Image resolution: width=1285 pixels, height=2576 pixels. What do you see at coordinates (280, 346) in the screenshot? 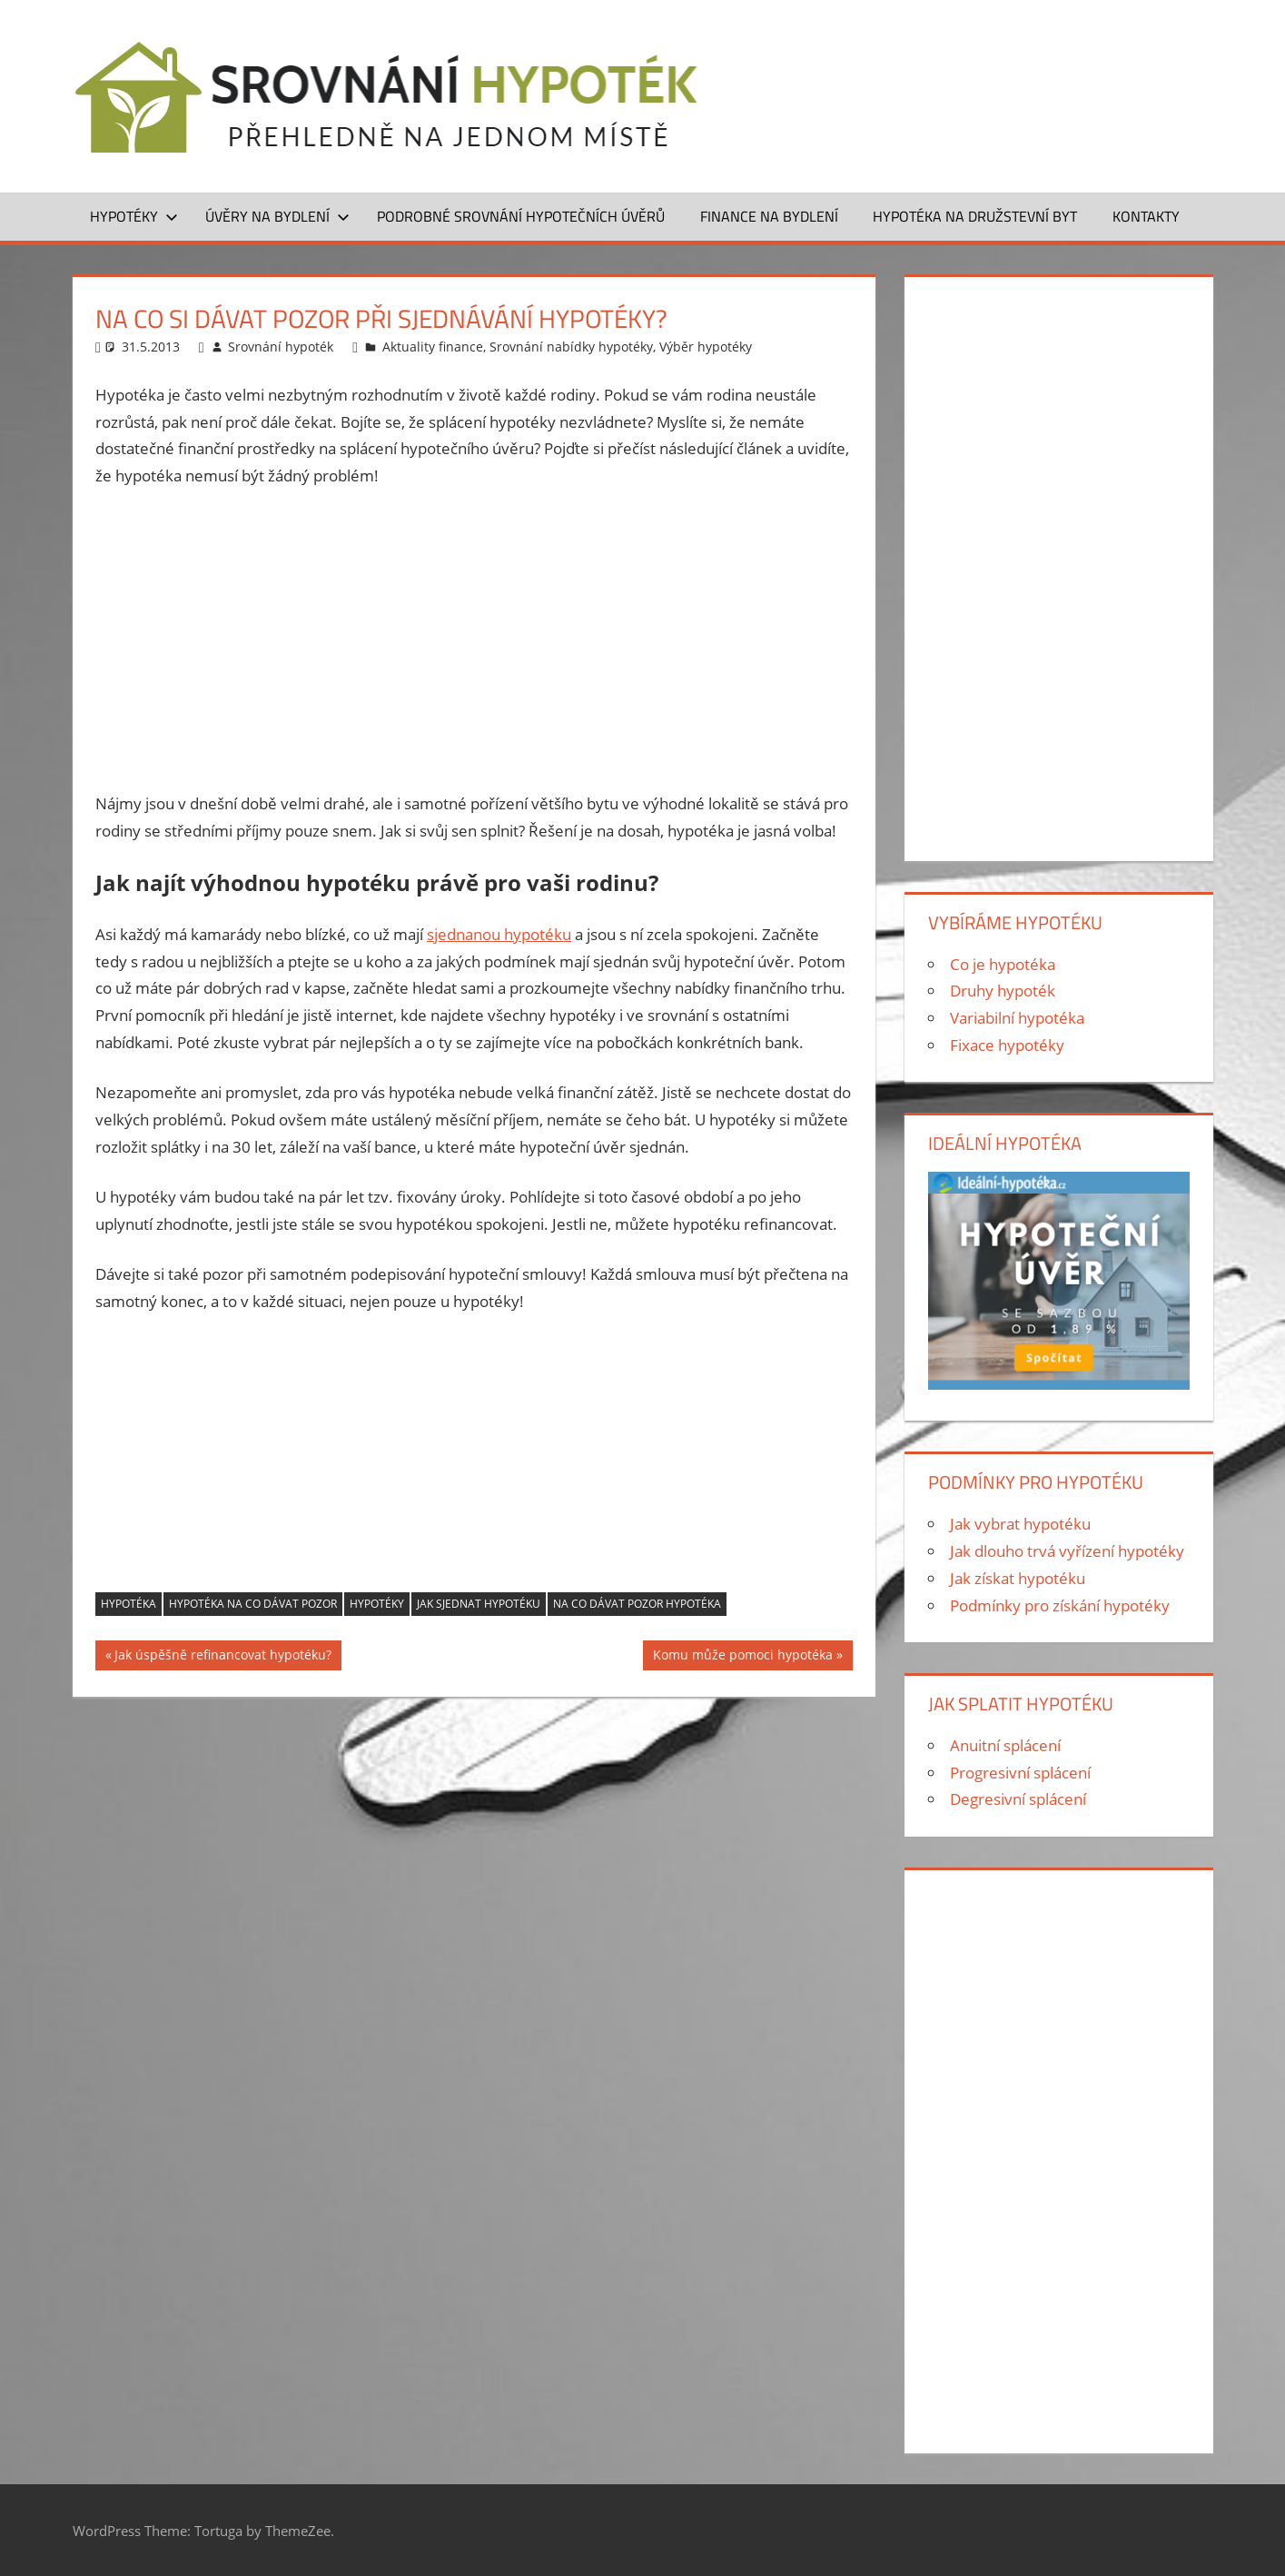
I see `Srovnání hypoték` at bounding box center [280, 346].